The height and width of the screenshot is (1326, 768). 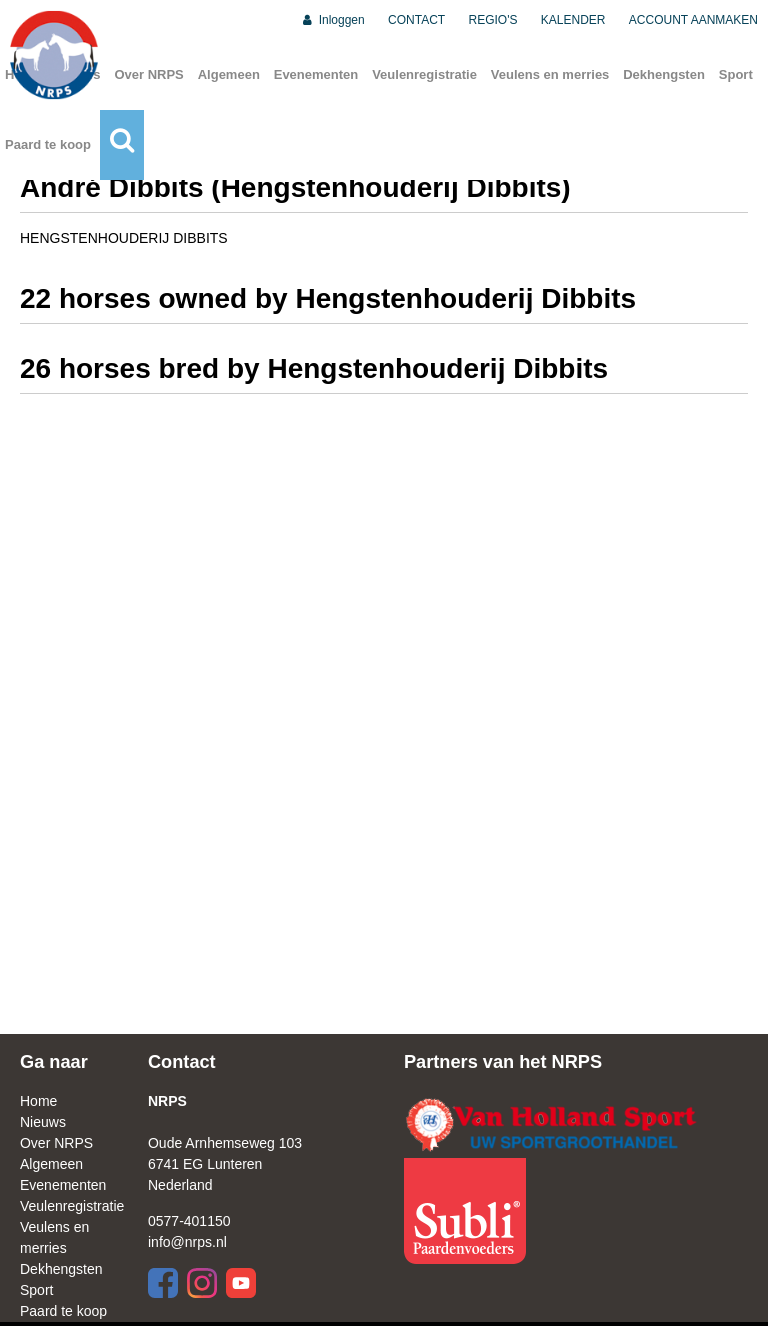 I want to click on Inloggen, so click(x=332, y=20).